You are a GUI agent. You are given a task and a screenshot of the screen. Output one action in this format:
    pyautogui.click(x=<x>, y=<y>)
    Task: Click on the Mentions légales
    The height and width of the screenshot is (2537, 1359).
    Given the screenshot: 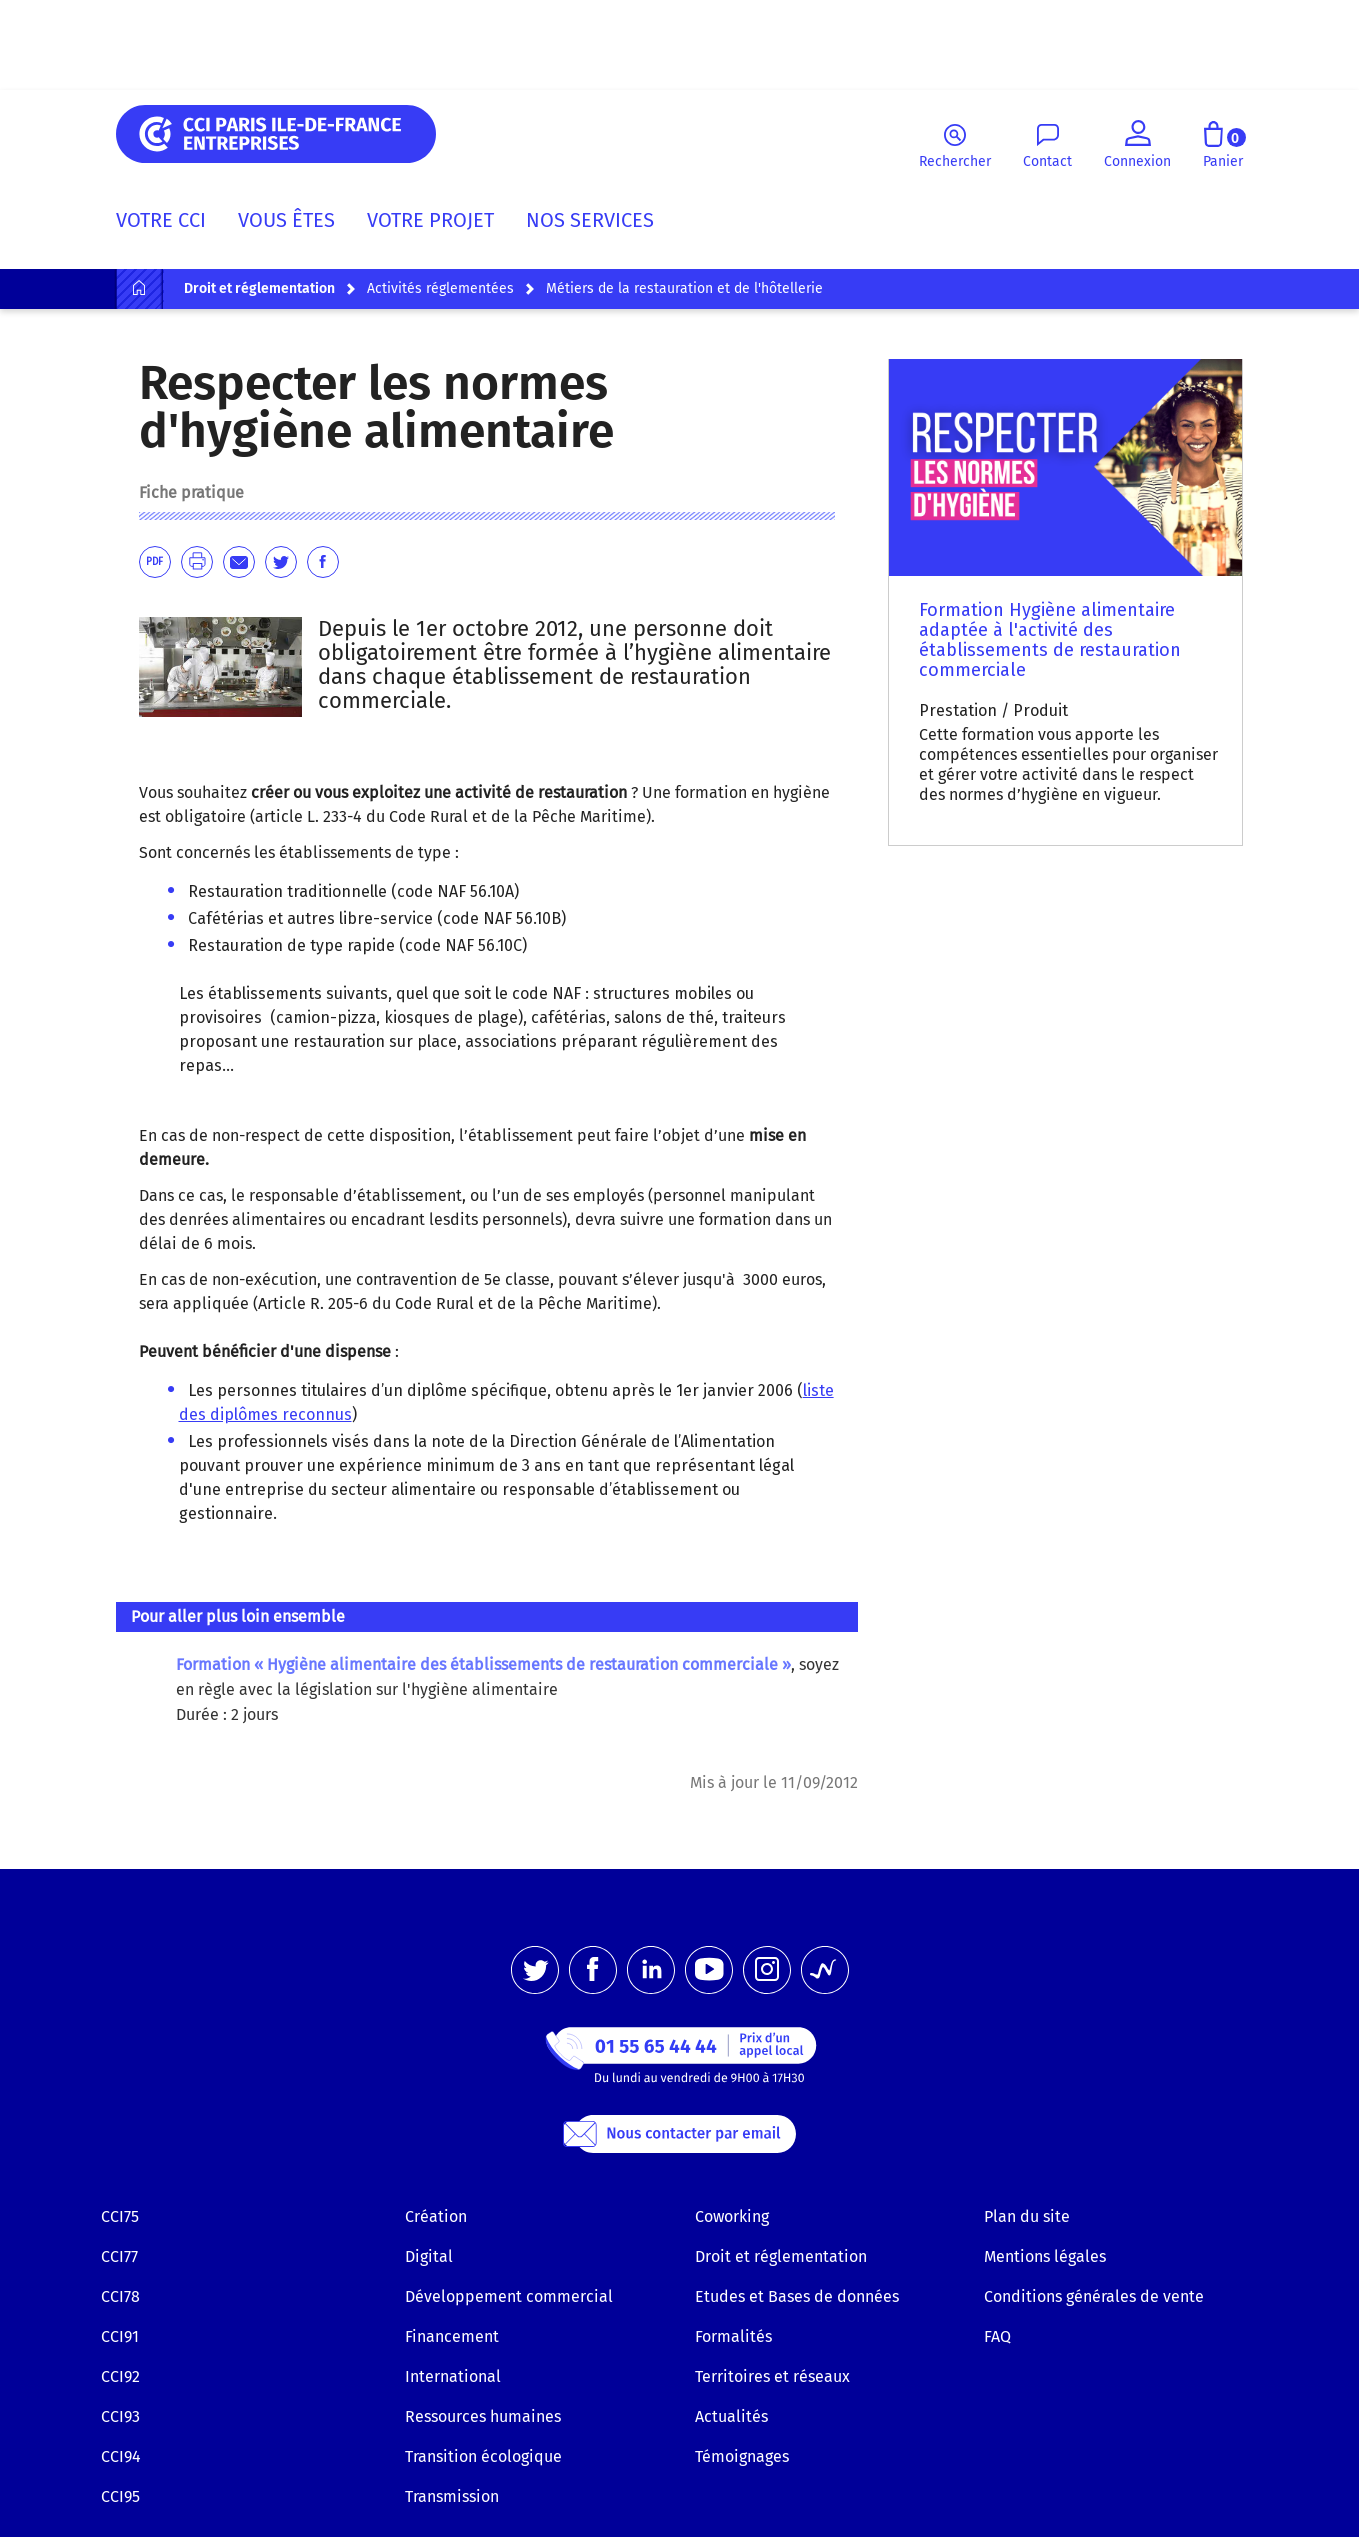 What is the action you would take?
    pyautogui.click(x=1045, y=2256)
    